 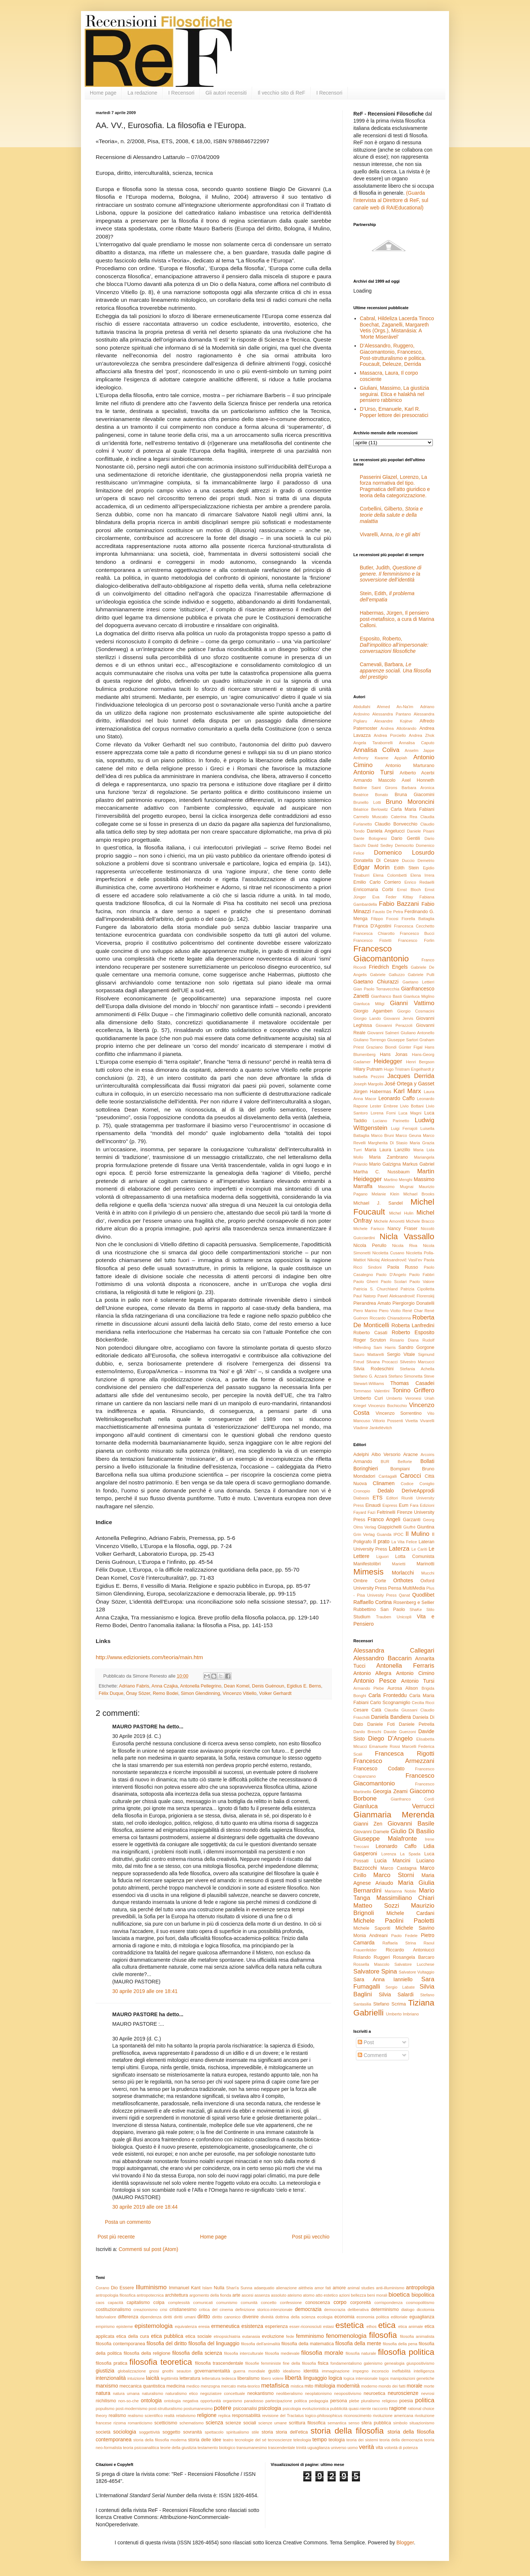 What do you see at coordinates (377, 1498) in the screenshot?
I see `ETS` at bounding box center [377, 1498].